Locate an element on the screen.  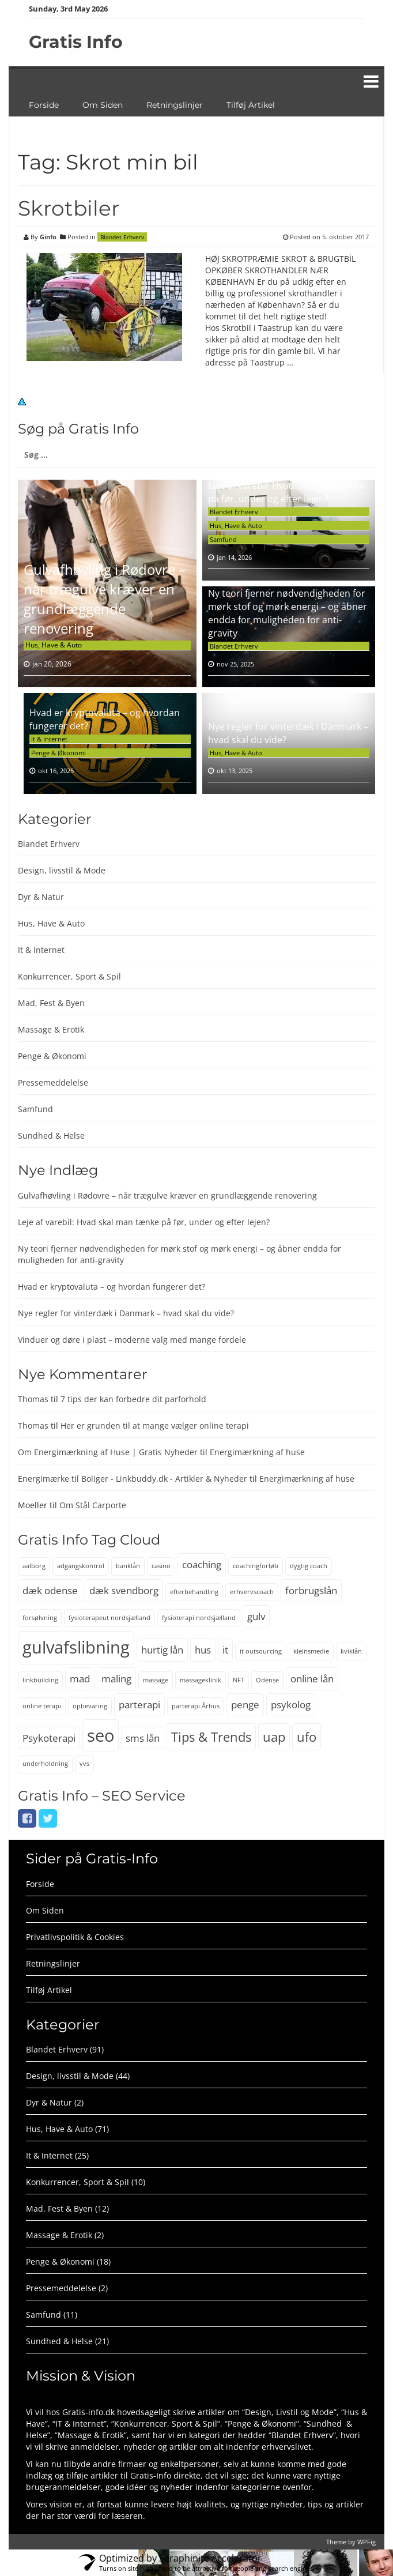
opbevaring [opbevaring (2 elementer)] is located at coordinates (90, 1706).